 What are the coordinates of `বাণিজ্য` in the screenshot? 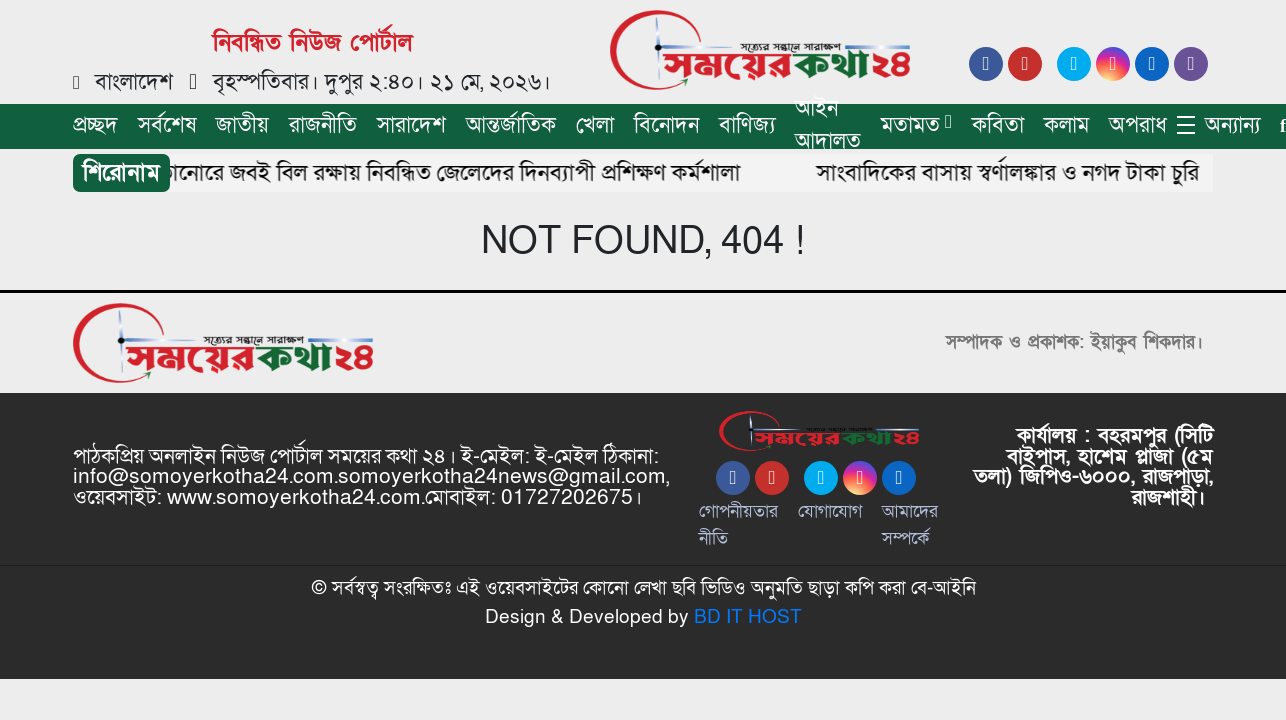 It's located at (747, 125).